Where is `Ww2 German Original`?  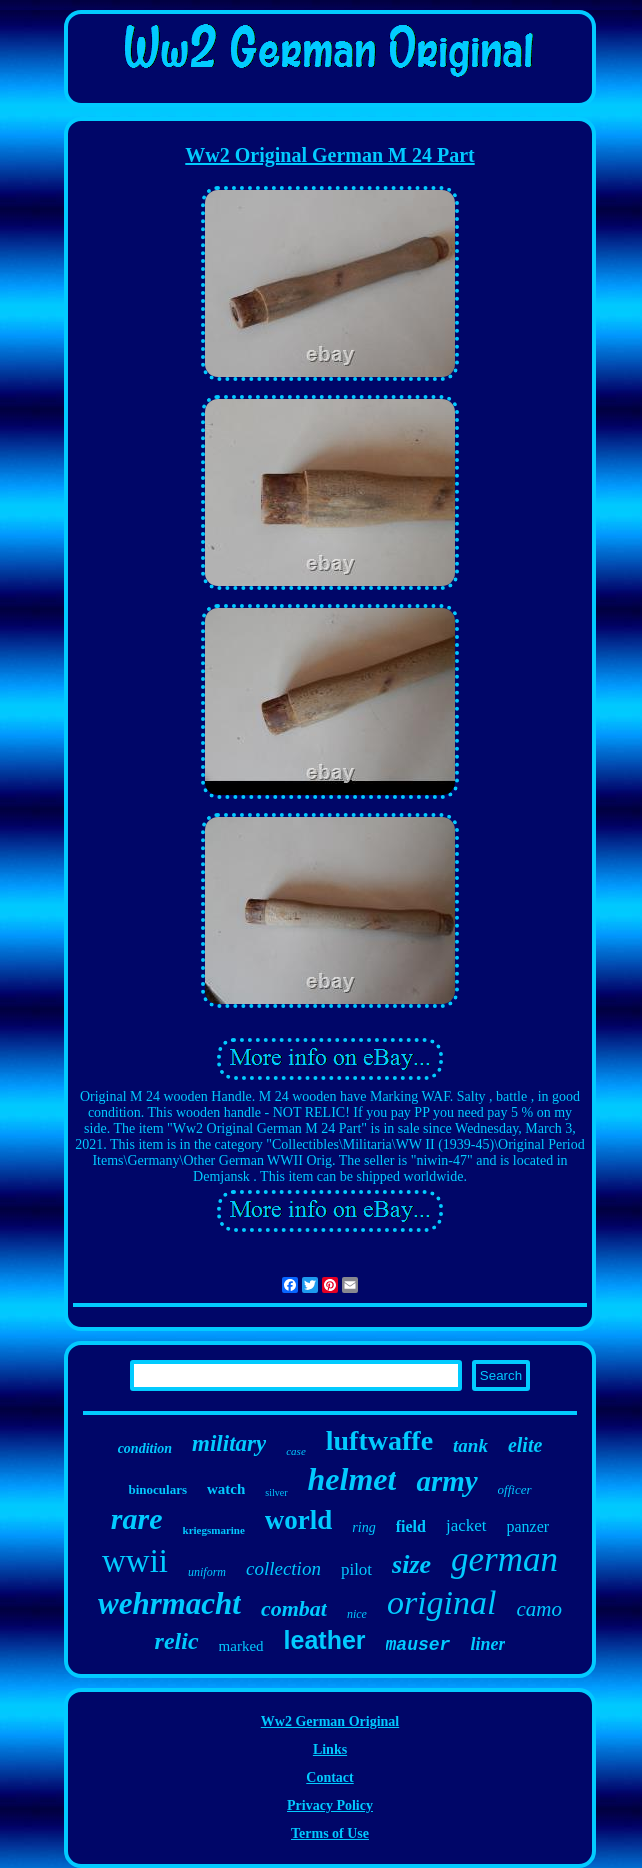
Ww2 German Original is located at coordinates (330, 1721).